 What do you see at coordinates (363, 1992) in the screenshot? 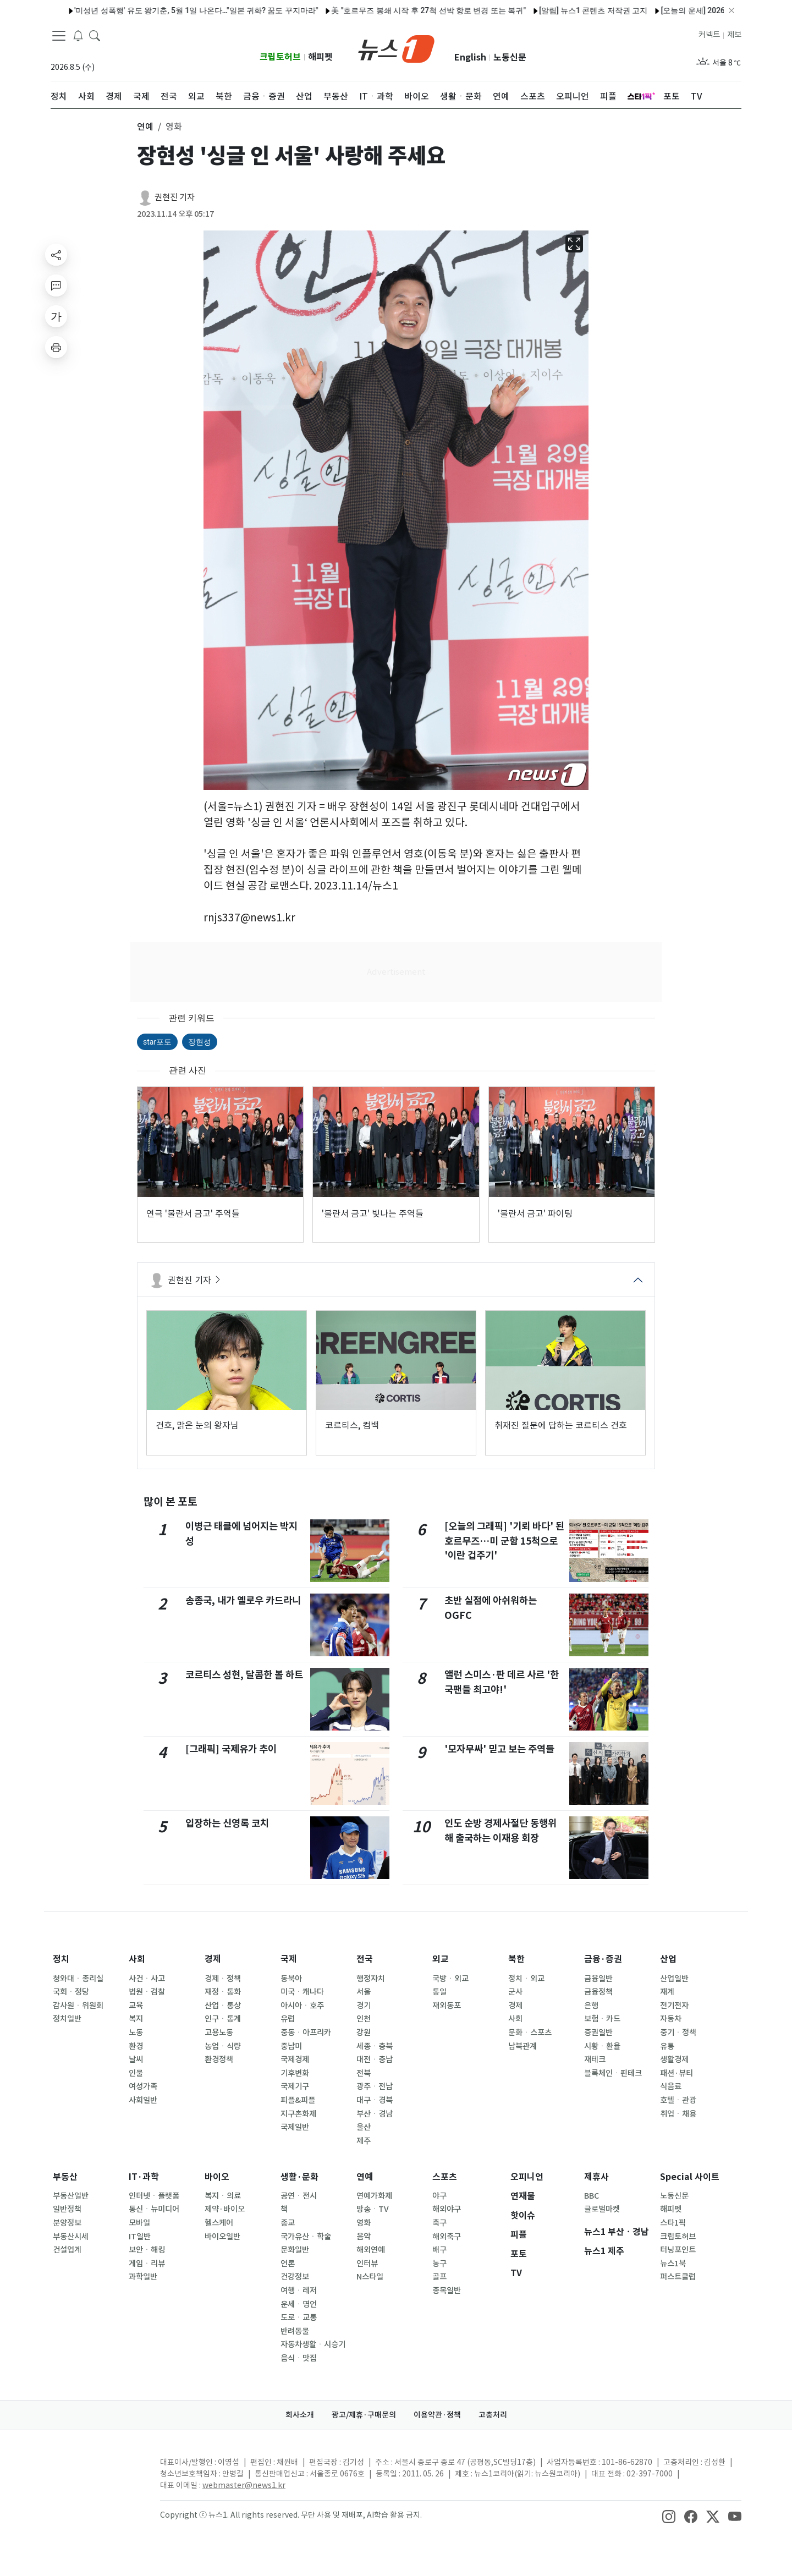
I see `서울` at bounding box center [363, 1992].